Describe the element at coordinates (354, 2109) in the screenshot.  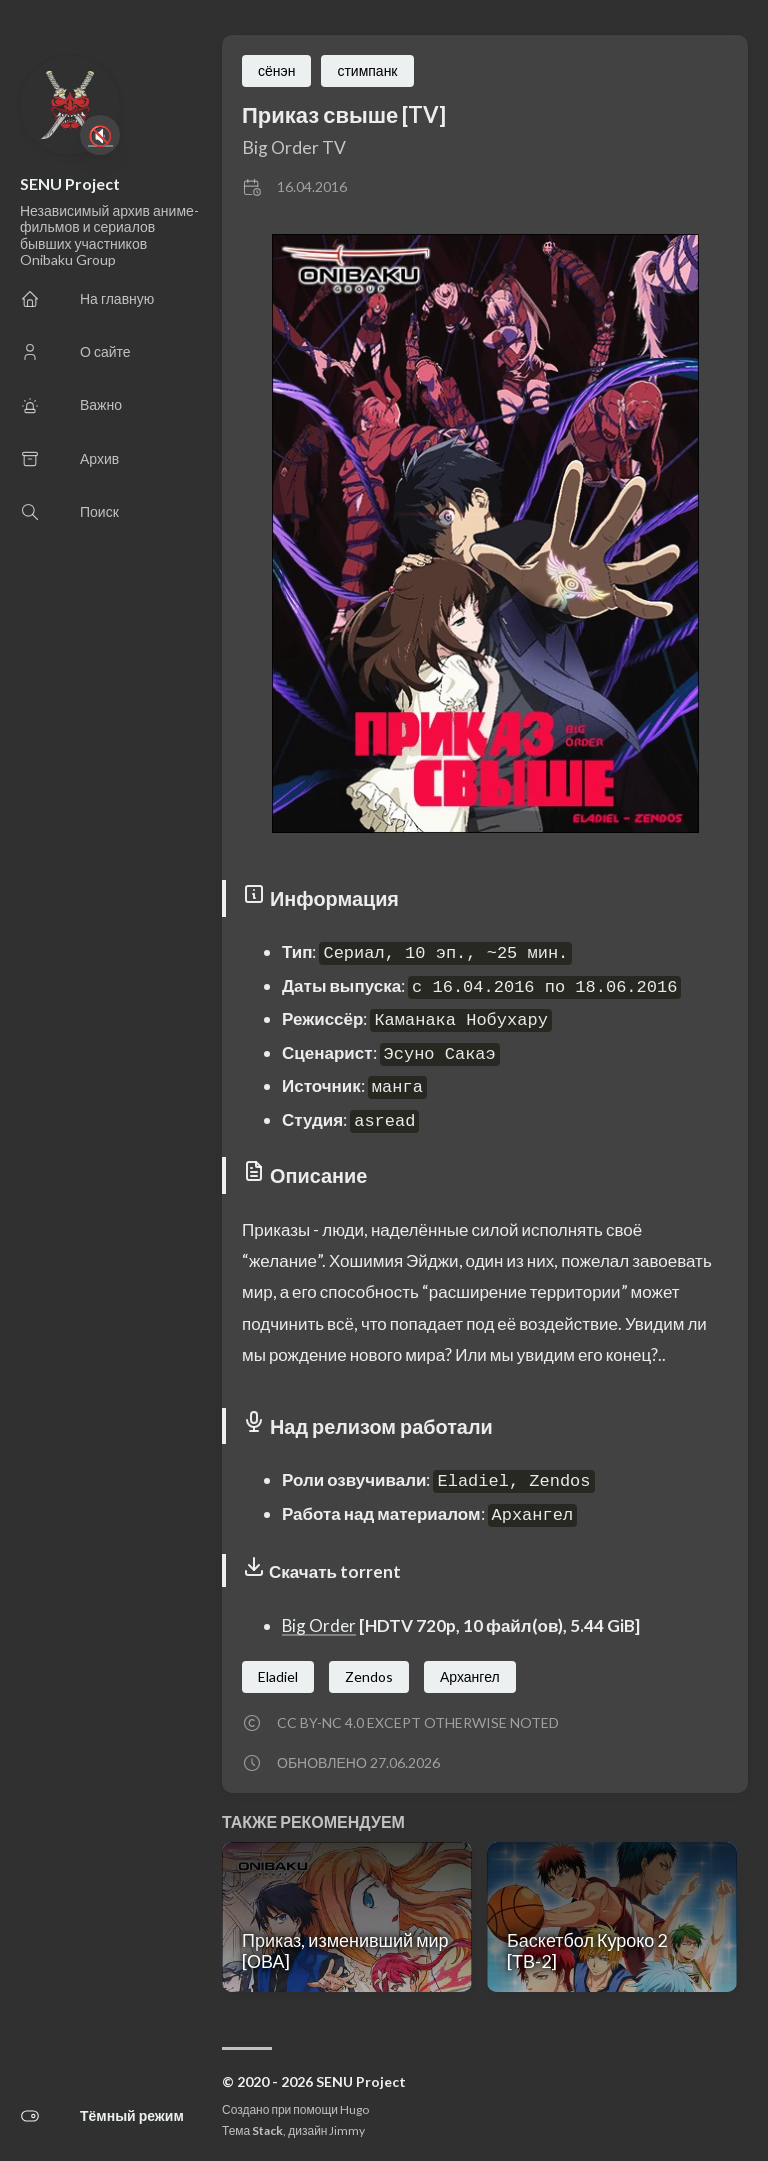
I see `Hugo` at that location.